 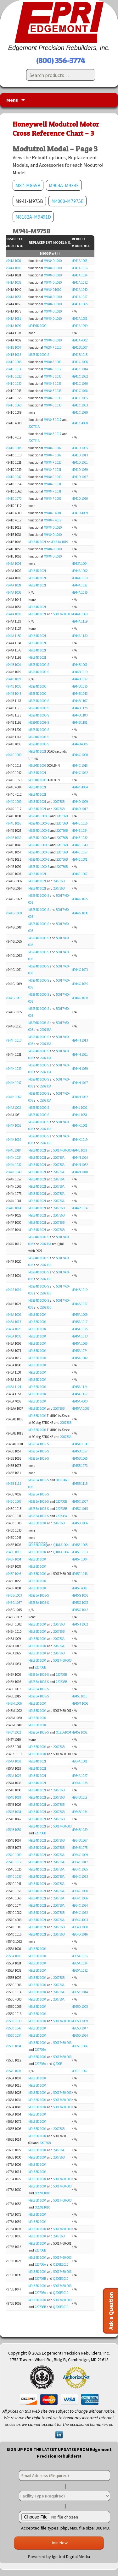 I want to click on M944B 1175, so click(x=79, y=708).